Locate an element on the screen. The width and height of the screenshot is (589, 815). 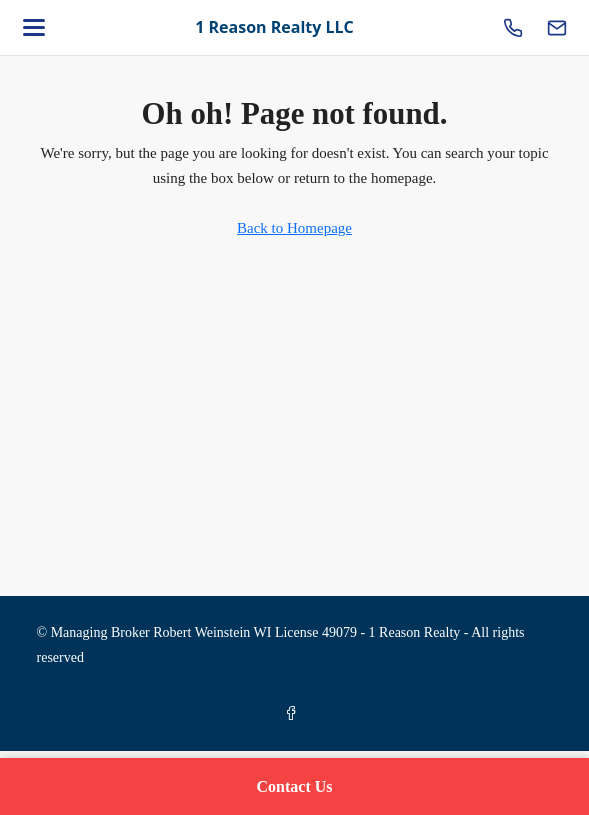
[Facebook] is located at coordinates (295, 714).